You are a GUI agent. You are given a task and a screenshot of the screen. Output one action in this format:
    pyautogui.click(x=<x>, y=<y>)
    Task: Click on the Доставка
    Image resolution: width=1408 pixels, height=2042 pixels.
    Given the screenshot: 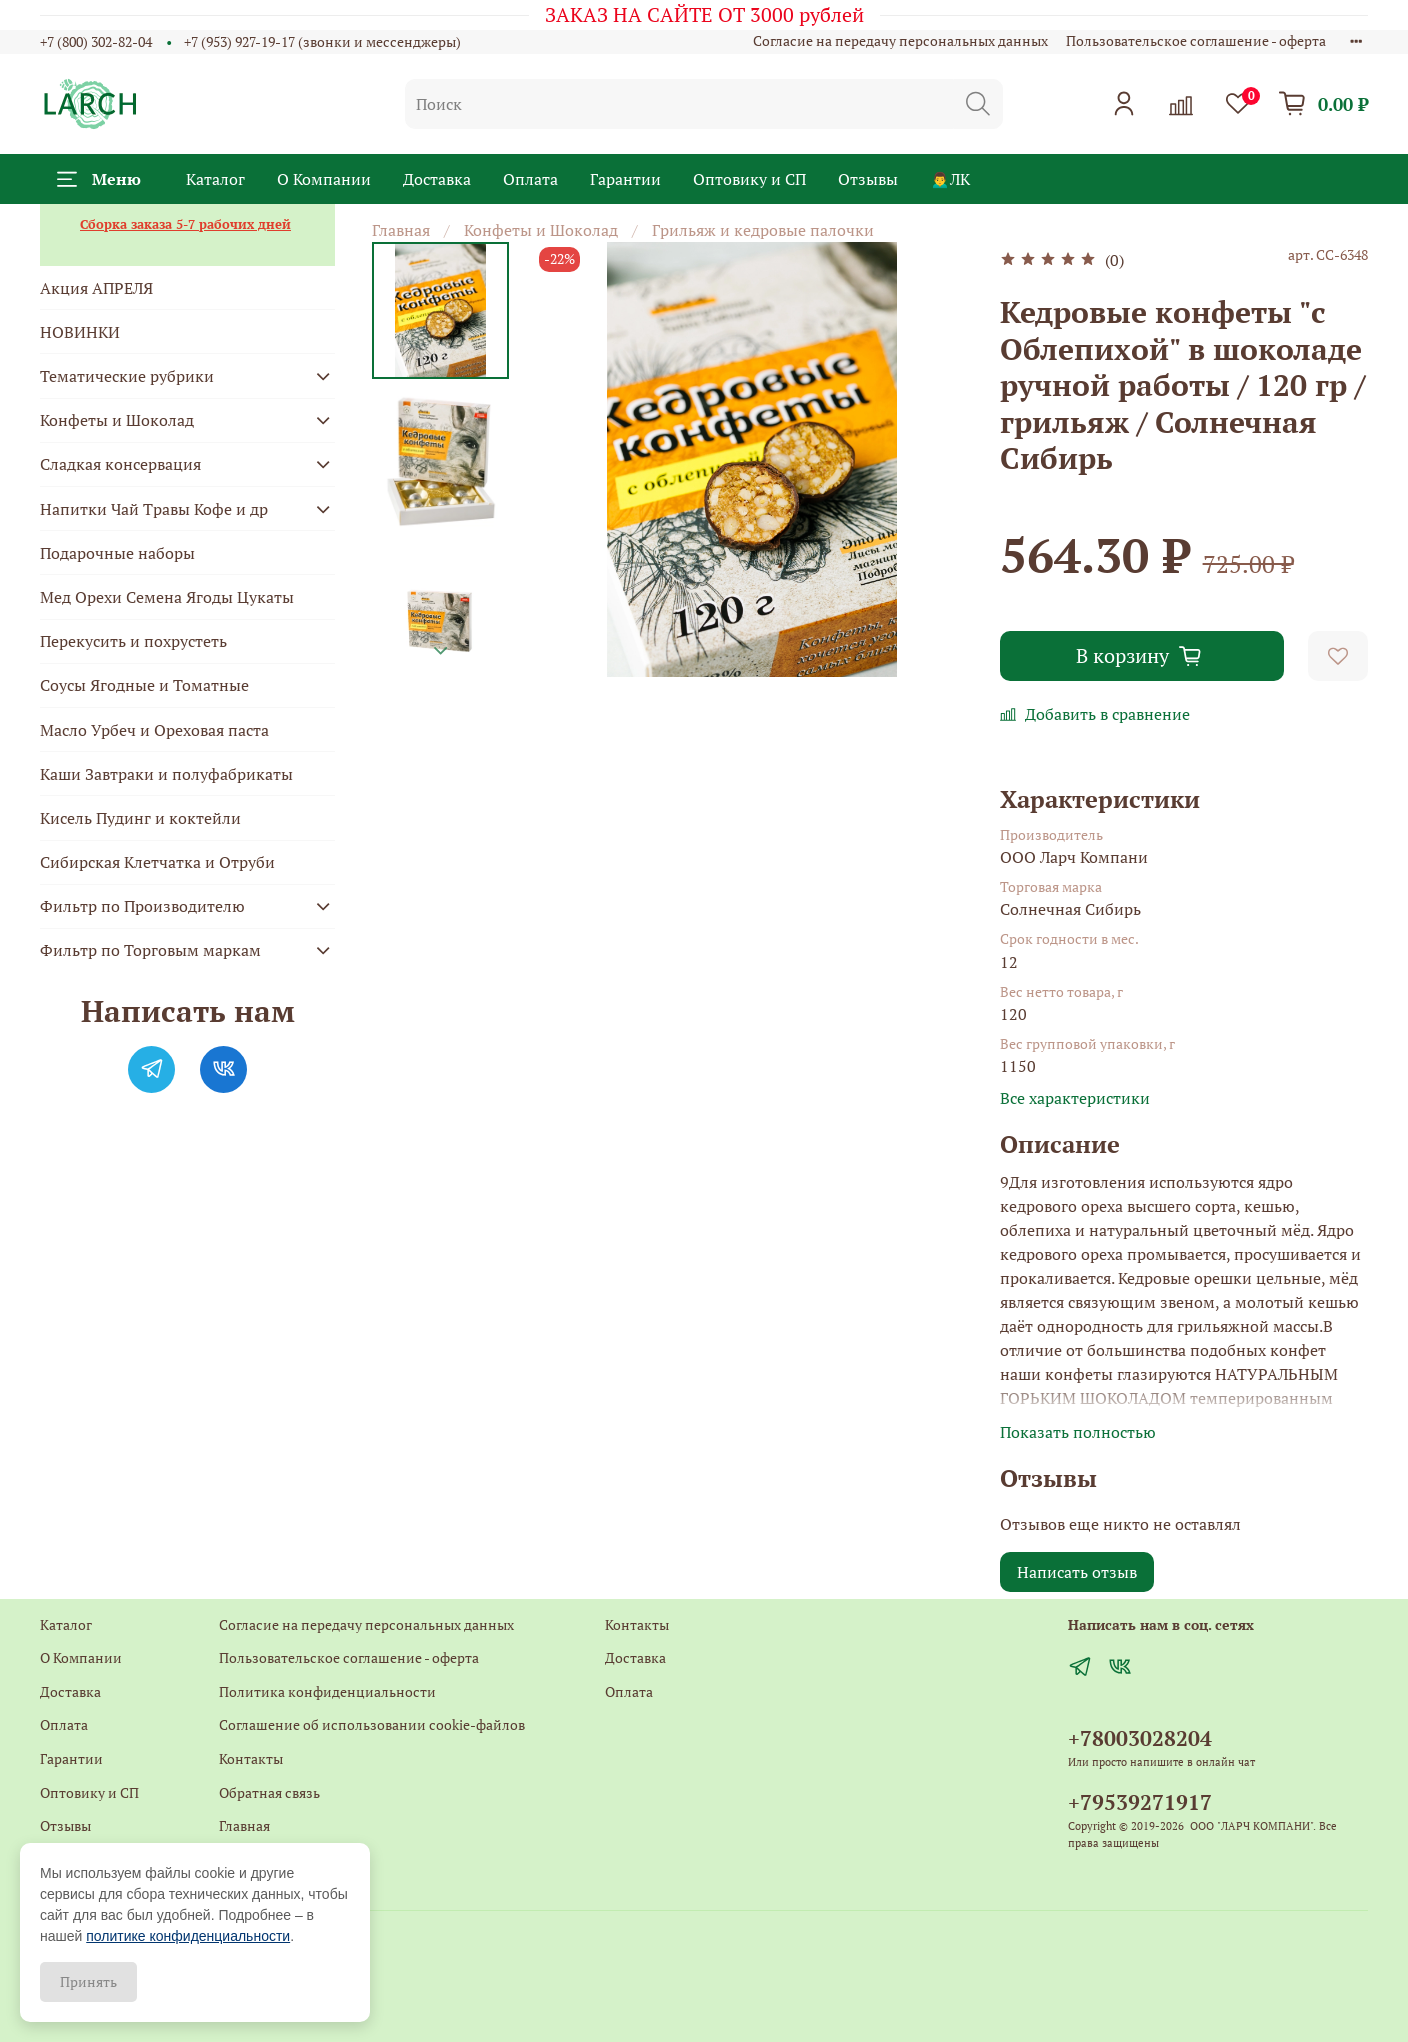 What is the action you would take?
    pyautogui.click(x=437, y=179)
    